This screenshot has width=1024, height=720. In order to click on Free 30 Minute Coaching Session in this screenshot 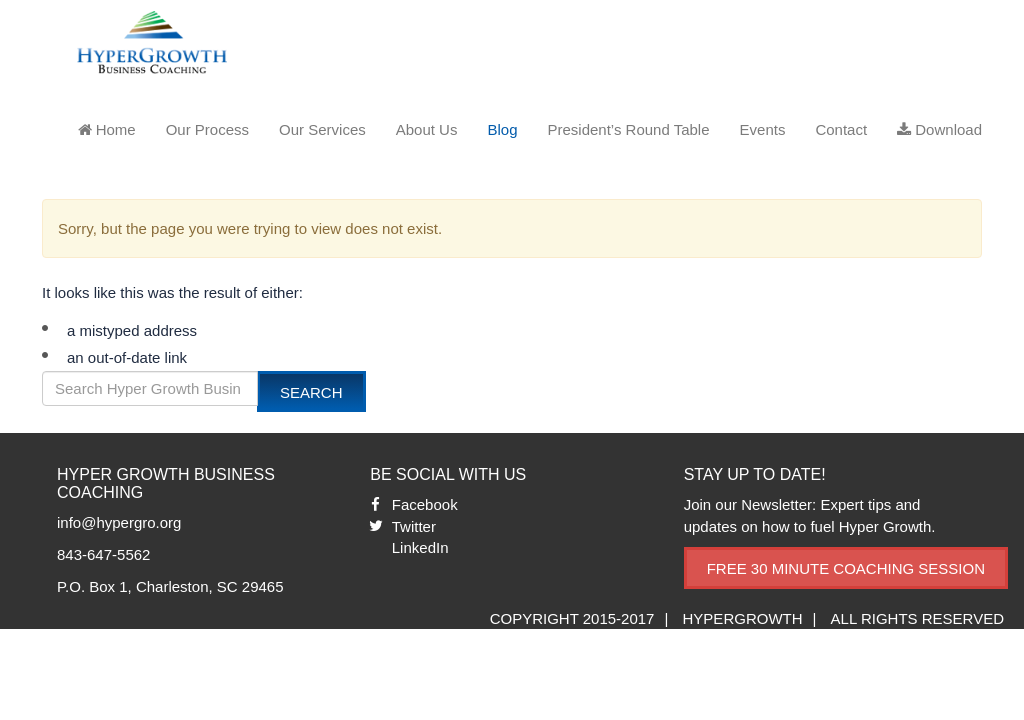, I will do `click(846, 568)`.